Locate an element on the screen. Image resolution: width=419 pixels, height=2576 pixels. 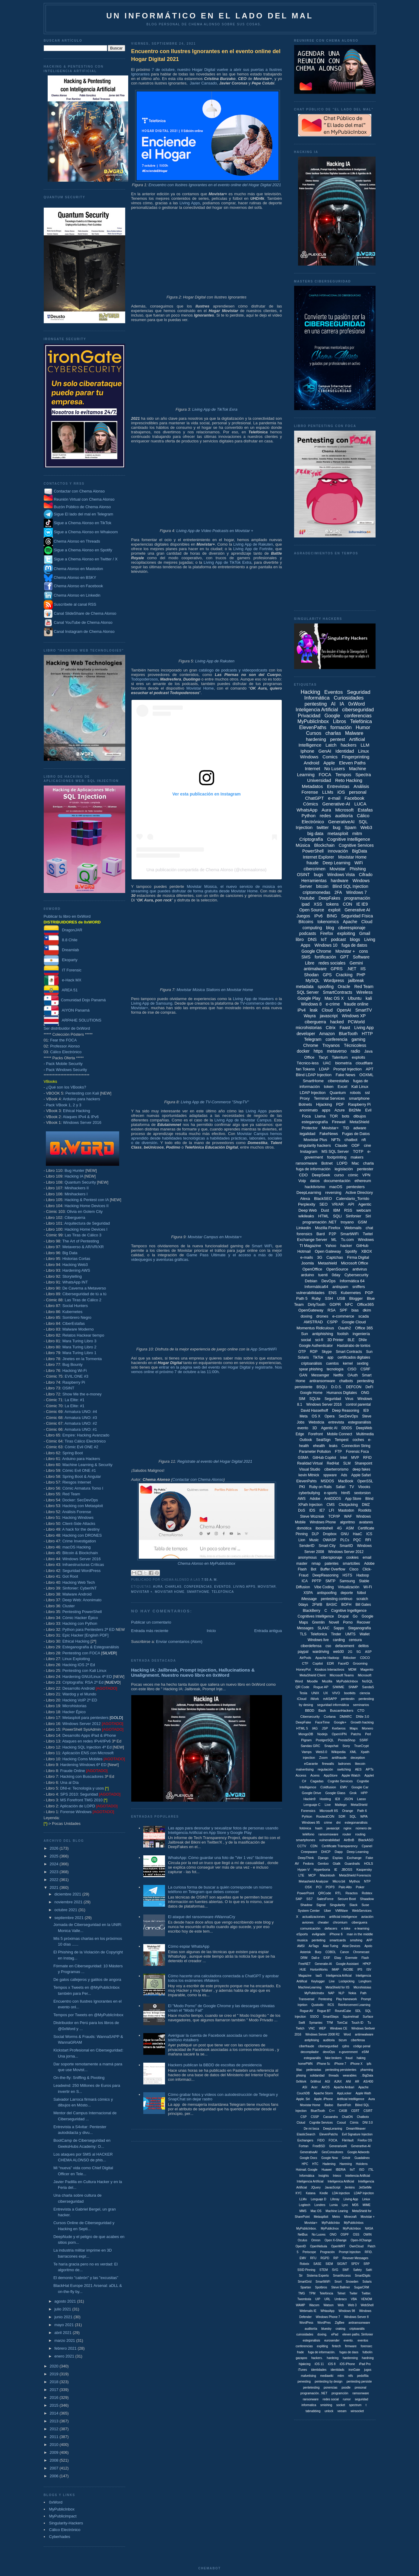
DNI 3.0 is located at coordinates (368, 2122).